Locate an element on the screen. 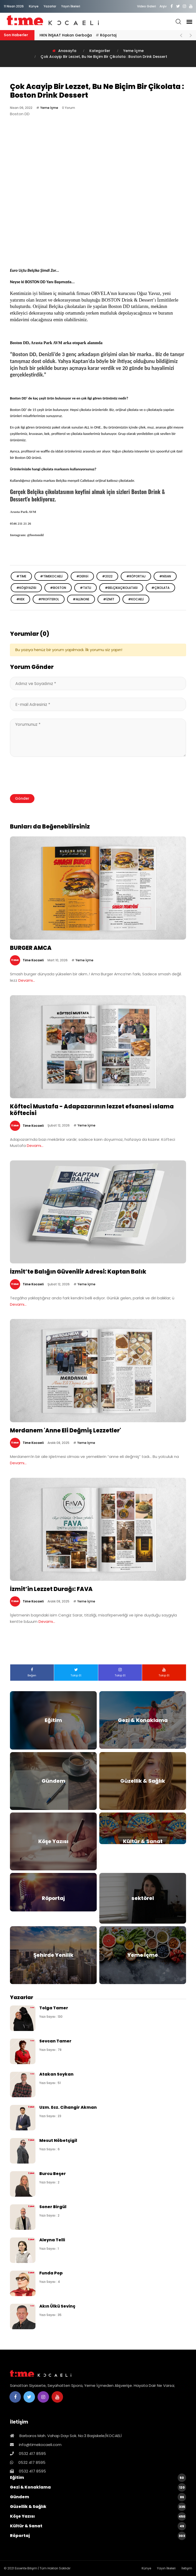 This screenshot has height=2576, width=196. Kültür & Sanat is located at coordinates (98, 2526).